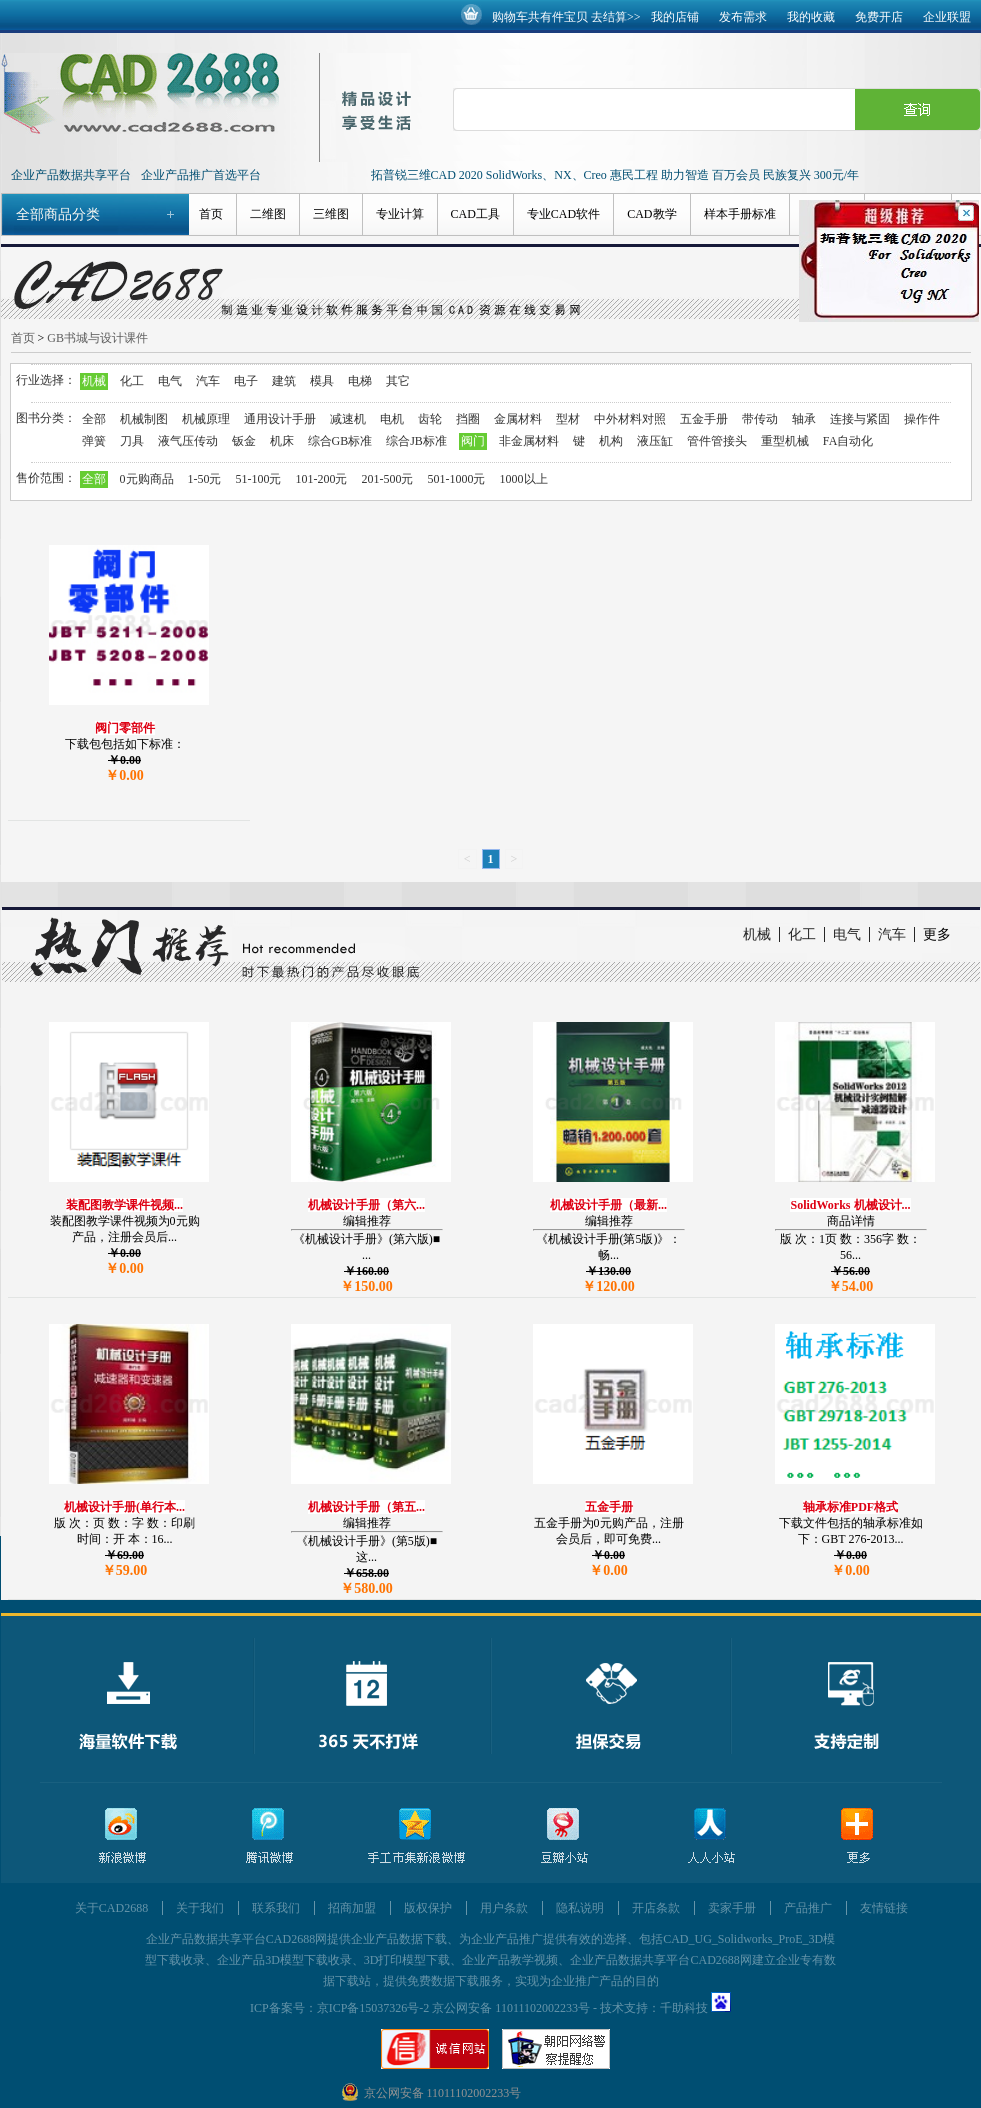 The height and width of the screenshot is (2108, 981). I want to click on 专业CAD软件, so click(563, 214).